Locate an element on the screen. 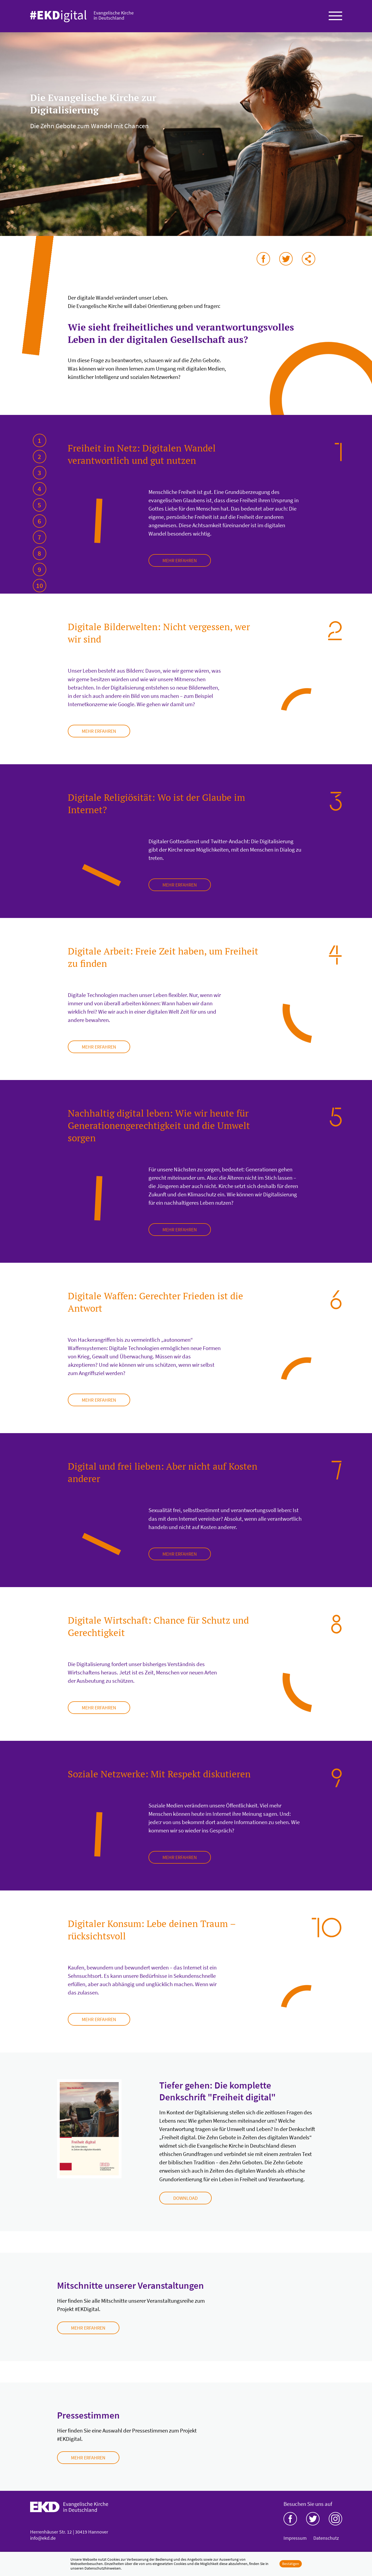  Datenschutz is located at coordinates (326, 2538).